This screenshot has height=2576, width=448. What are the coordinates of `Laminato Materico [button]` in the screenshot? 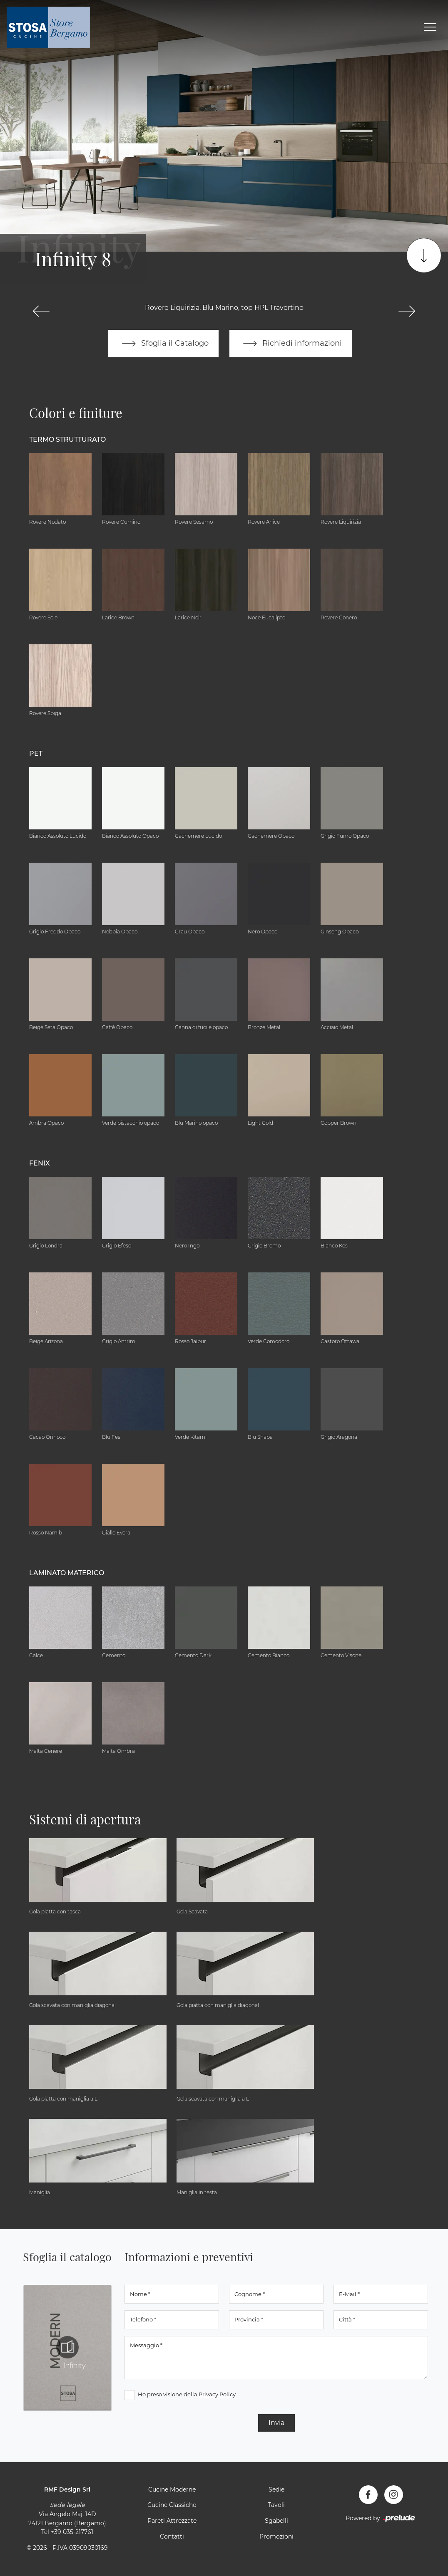 It's located at (66, 1573).